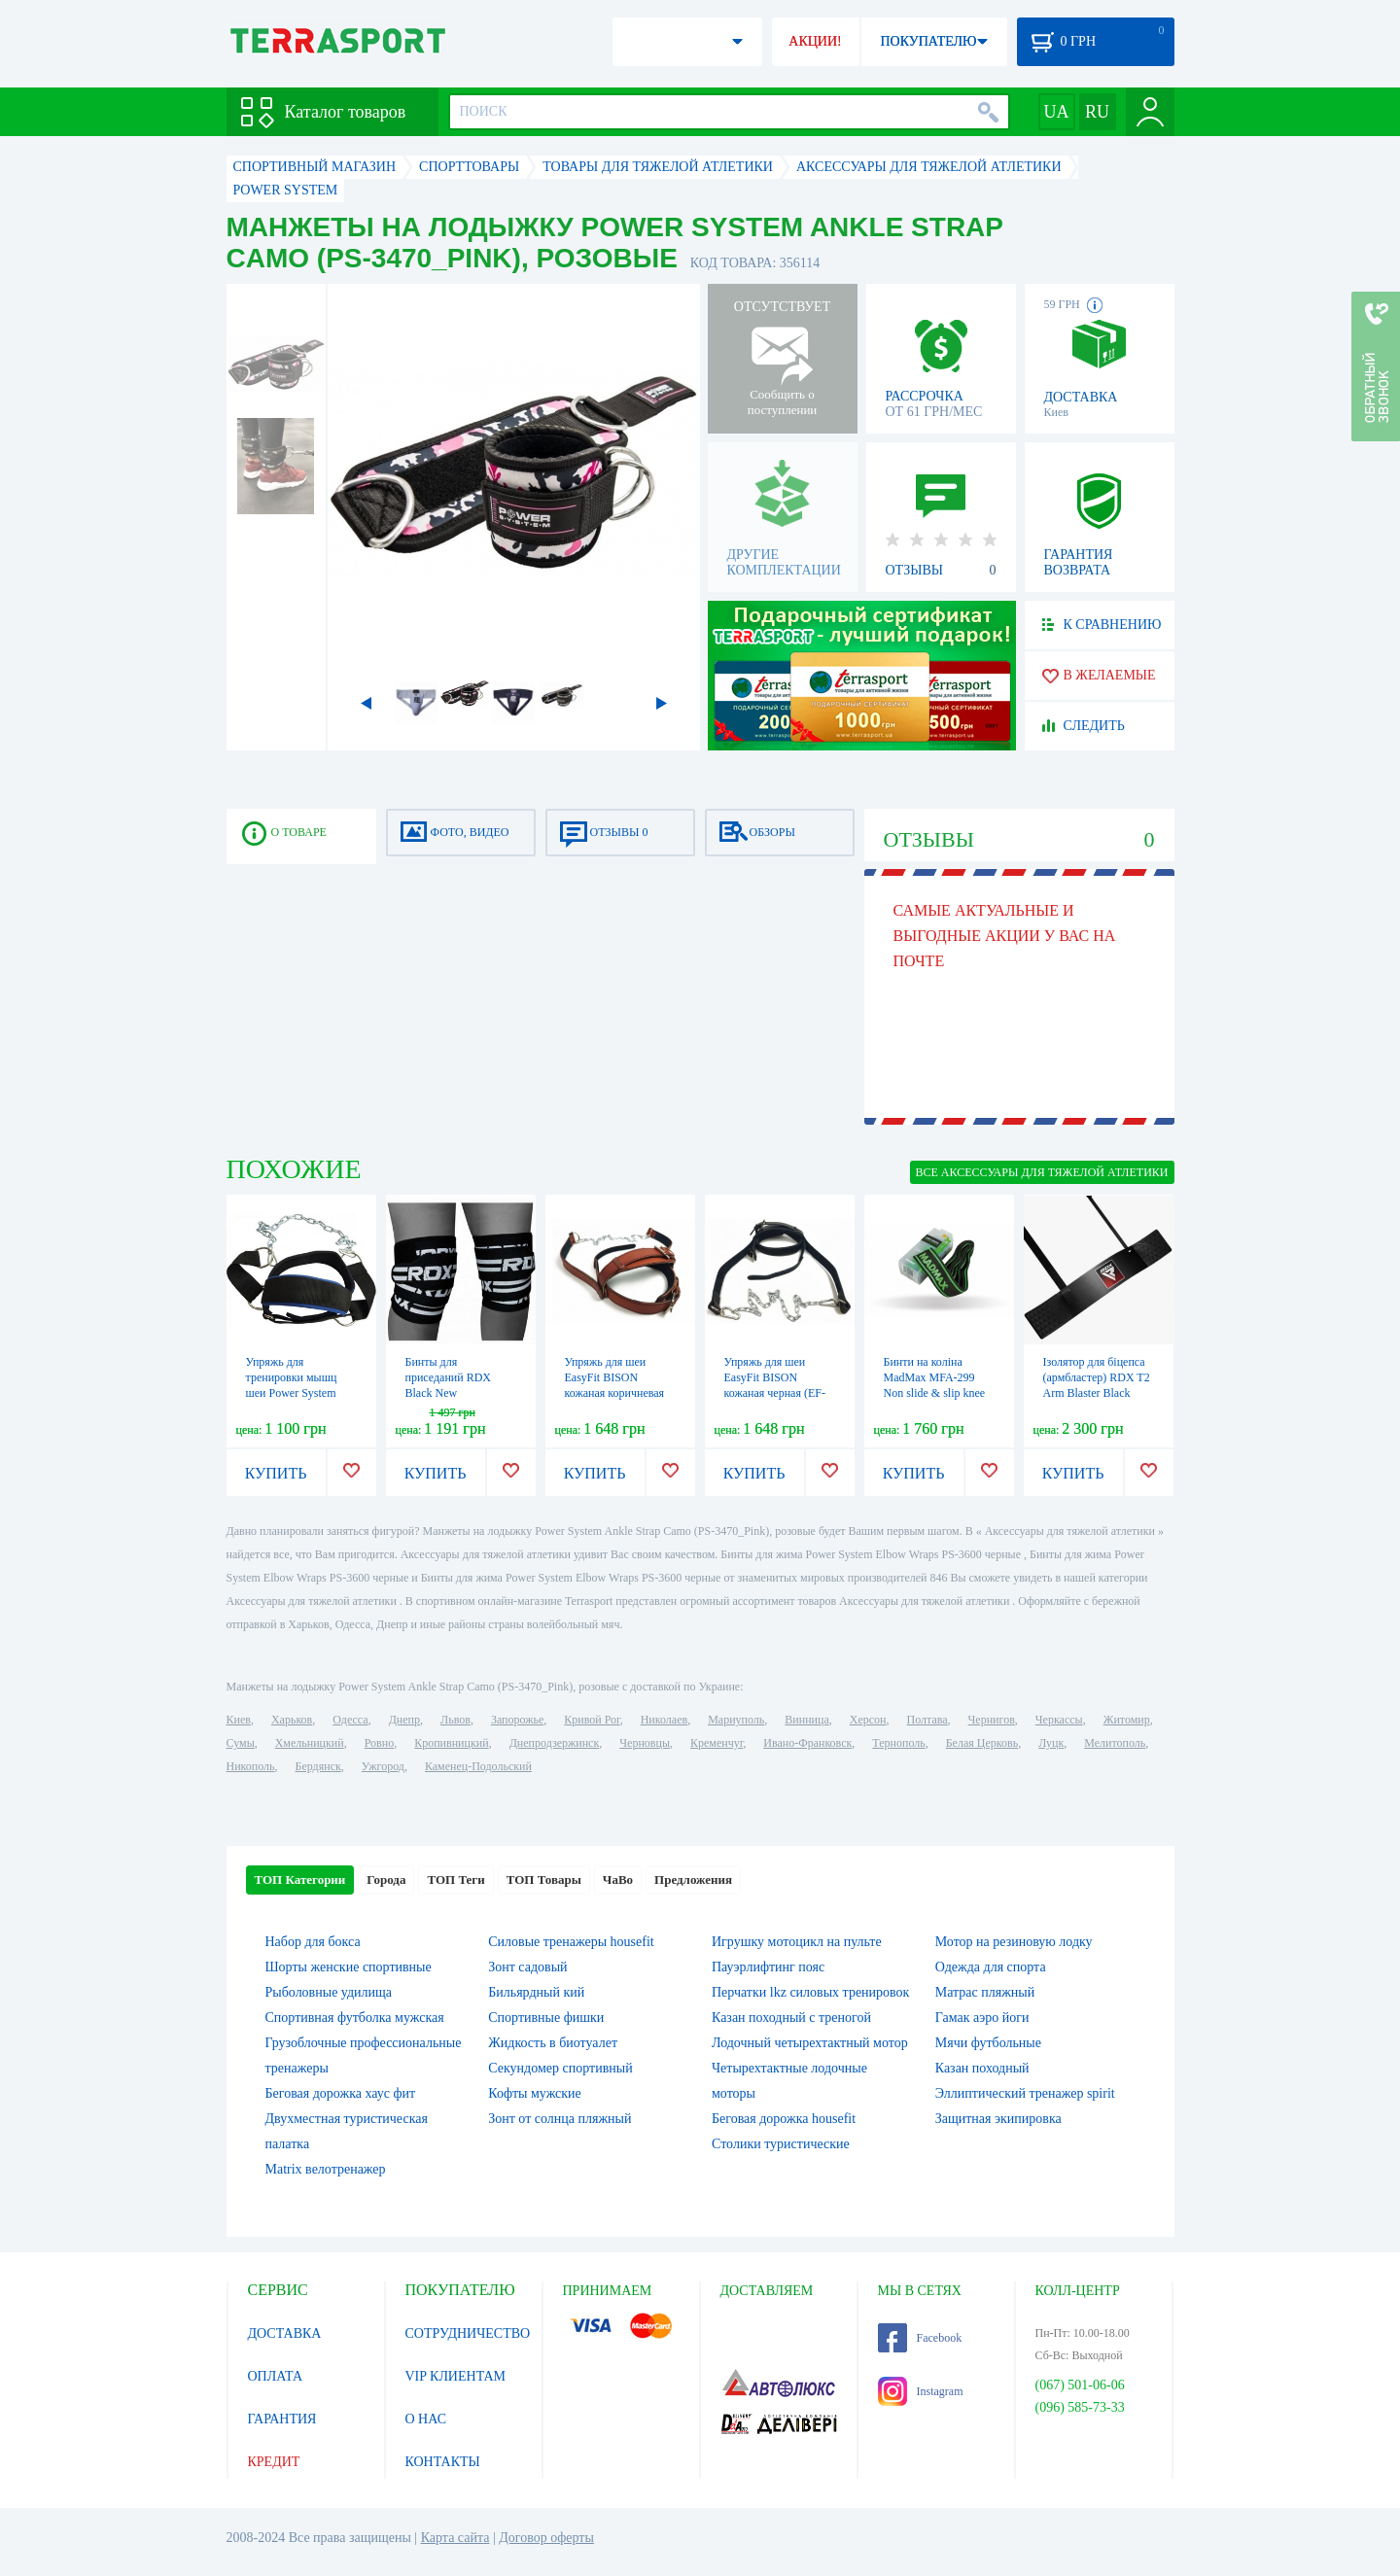 This screenshot has height=2576, width=1400. What do you see at coordinates (1059, 1719) in the screenshot?
I see `Черкассы` at bounding box center [1059, 1719].